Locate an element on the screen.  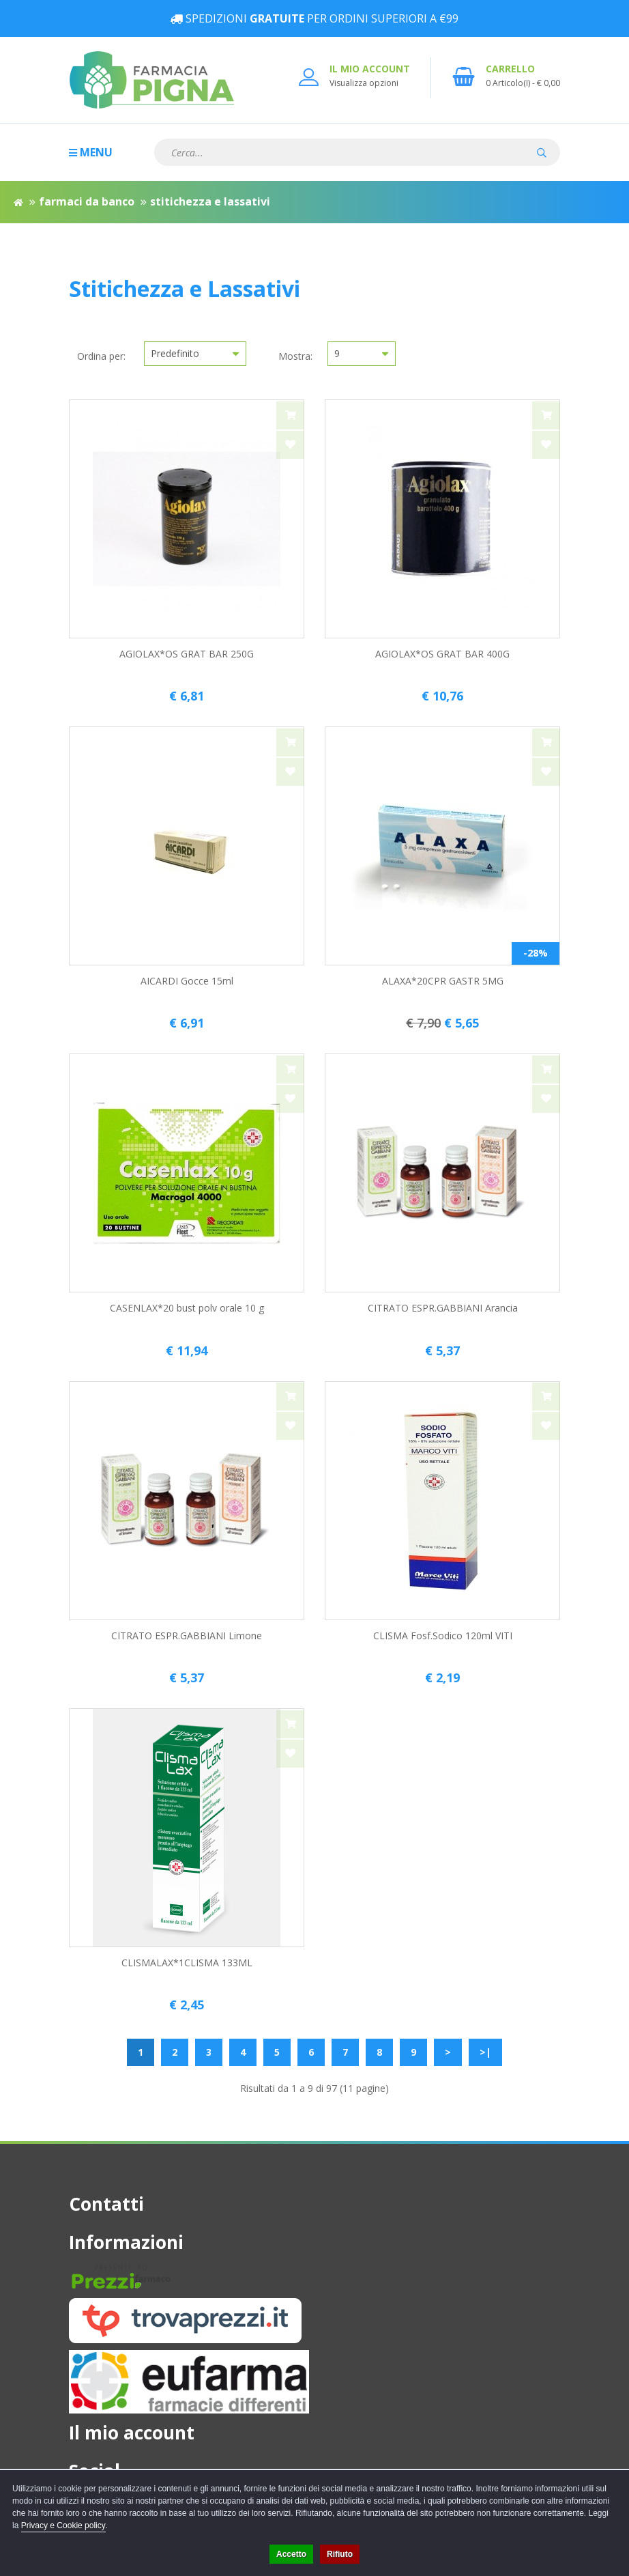
>| is located at coordinates (485, 2052).